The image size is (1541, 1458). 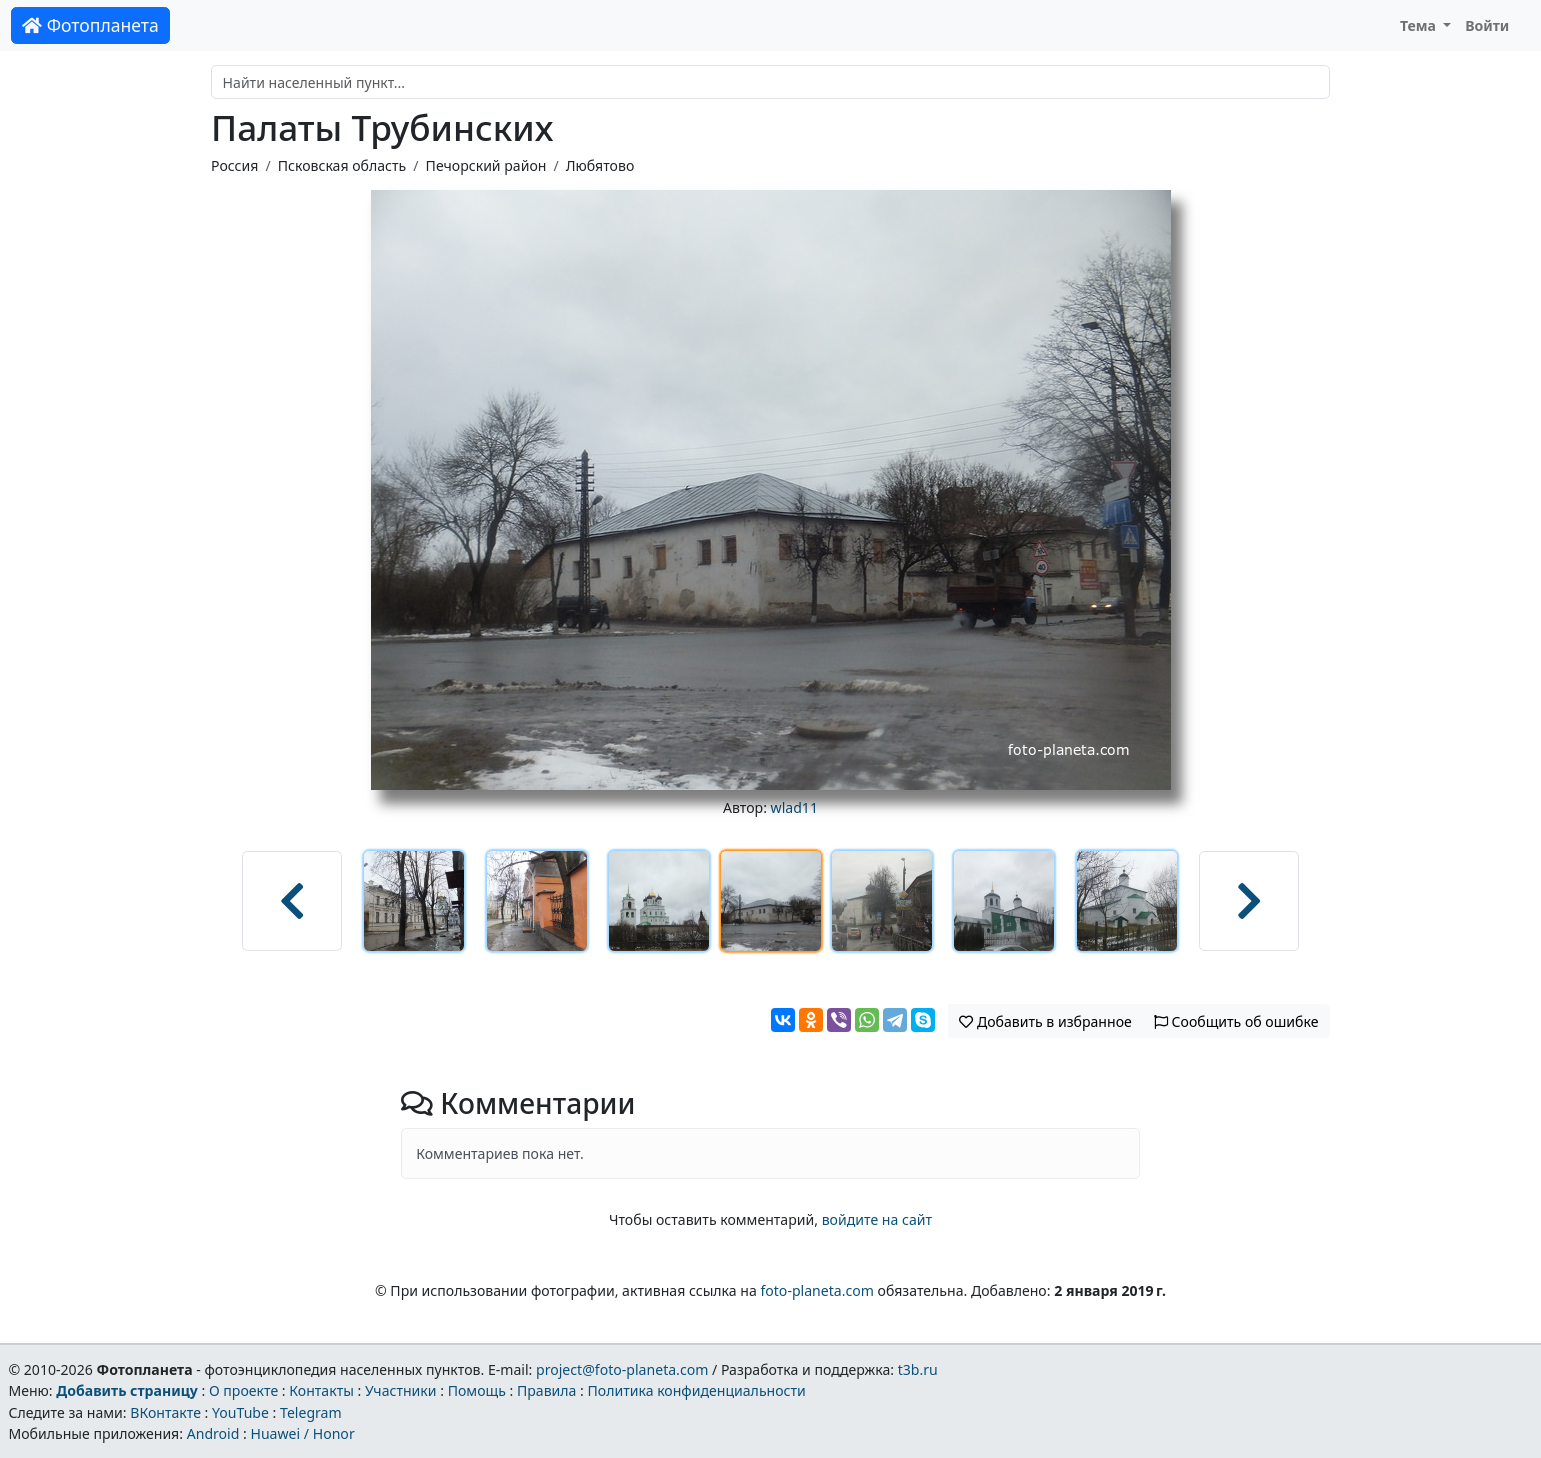 I want to click on Россия, so click(x=234, y=165).